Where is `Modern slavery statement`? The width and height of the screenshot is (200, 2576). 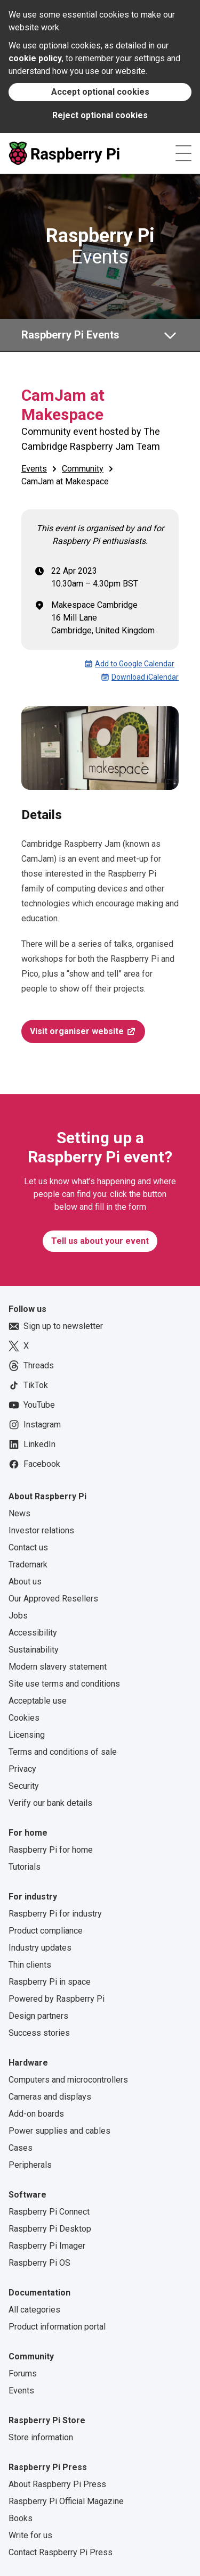
Modern slavery statement is located at coordinates (58, 1667).